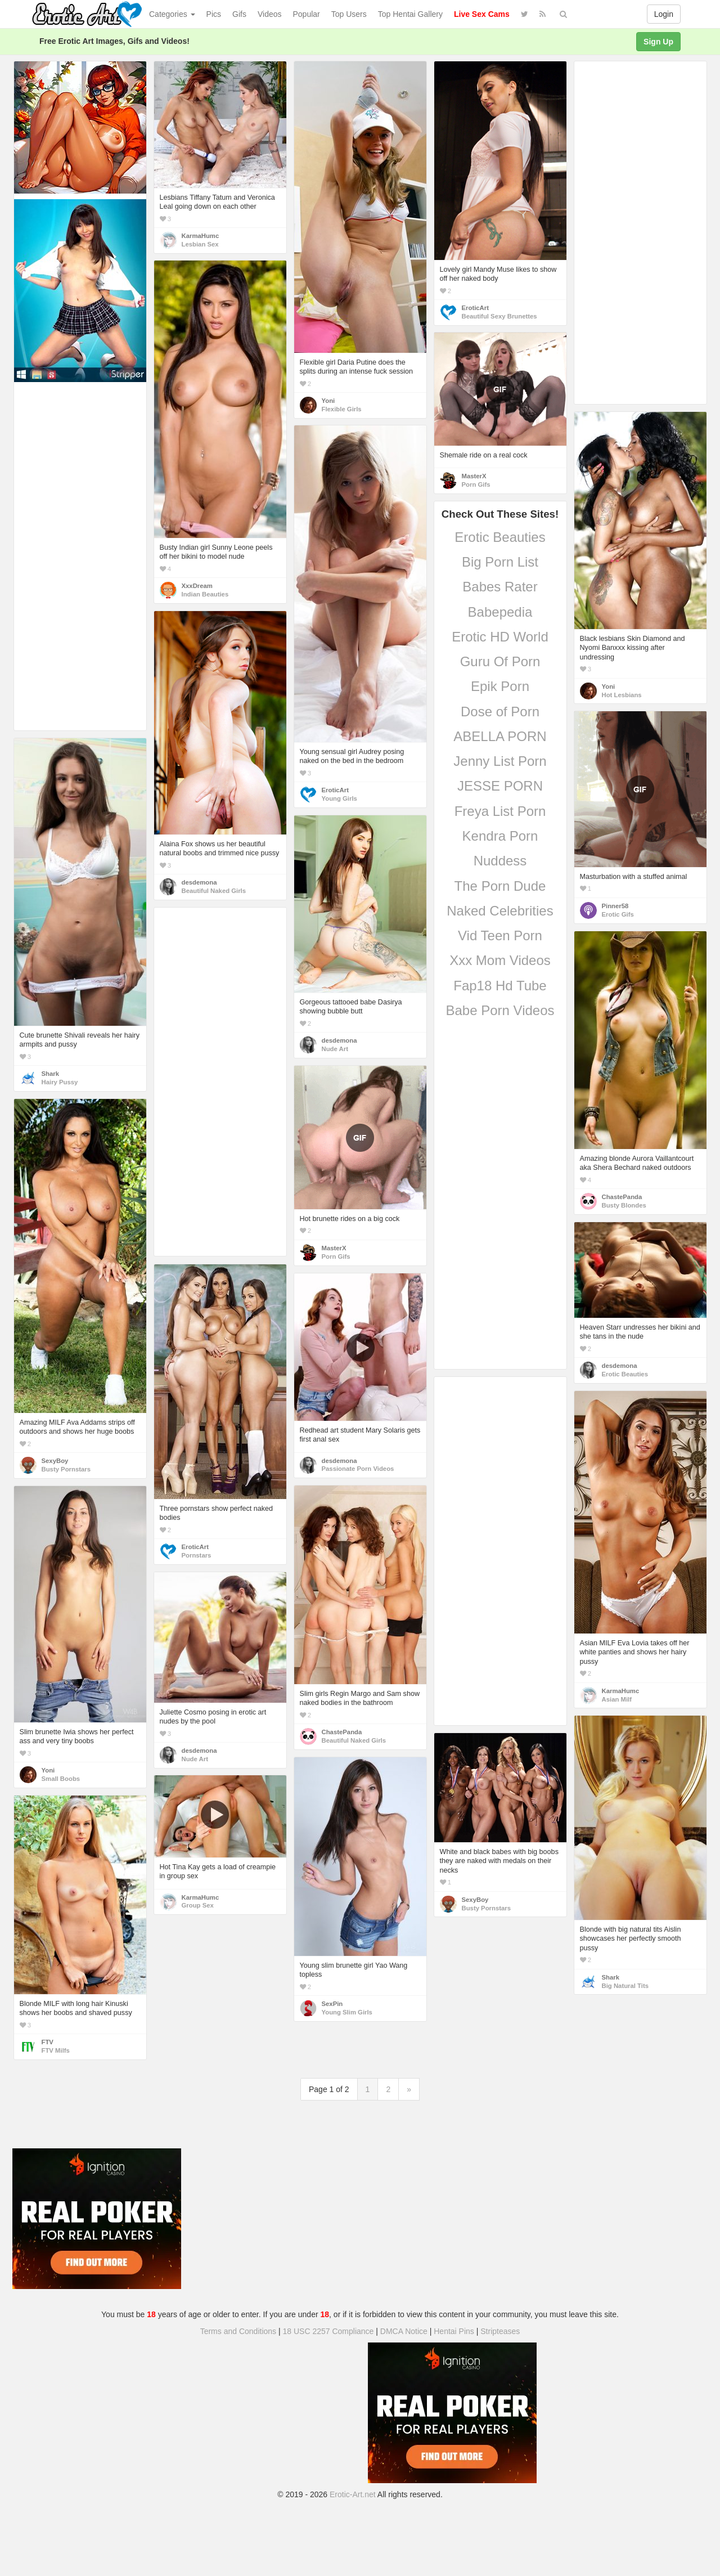 The width and height of the screenshot is (720, 2576). I want to click on Erotic Beauties, so click(499, 537).